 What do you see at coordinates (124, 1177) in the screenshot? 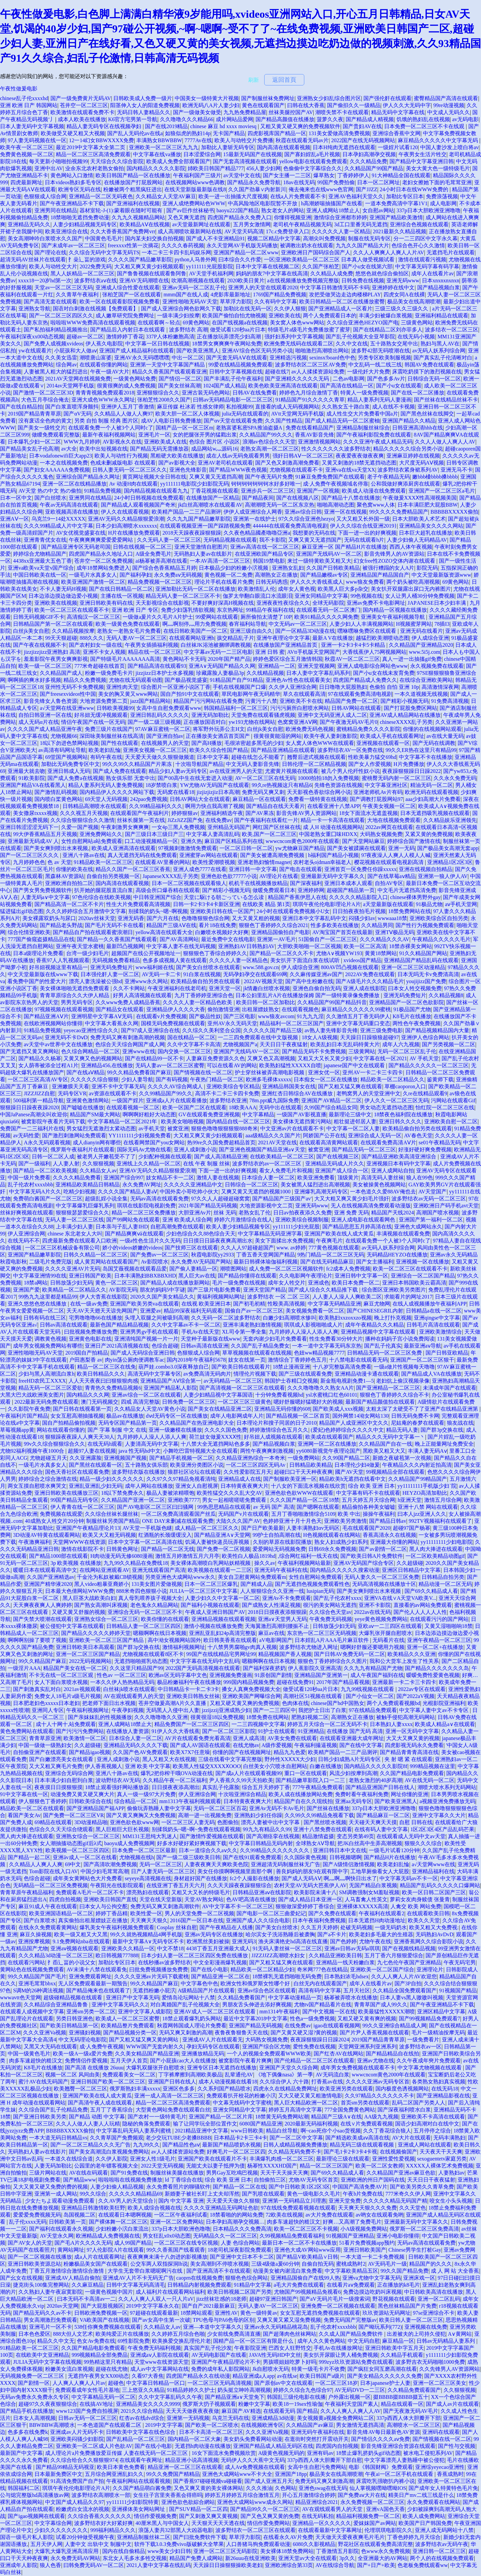
I see `亚洲国产综合997` at bounding box center [124, 1177].